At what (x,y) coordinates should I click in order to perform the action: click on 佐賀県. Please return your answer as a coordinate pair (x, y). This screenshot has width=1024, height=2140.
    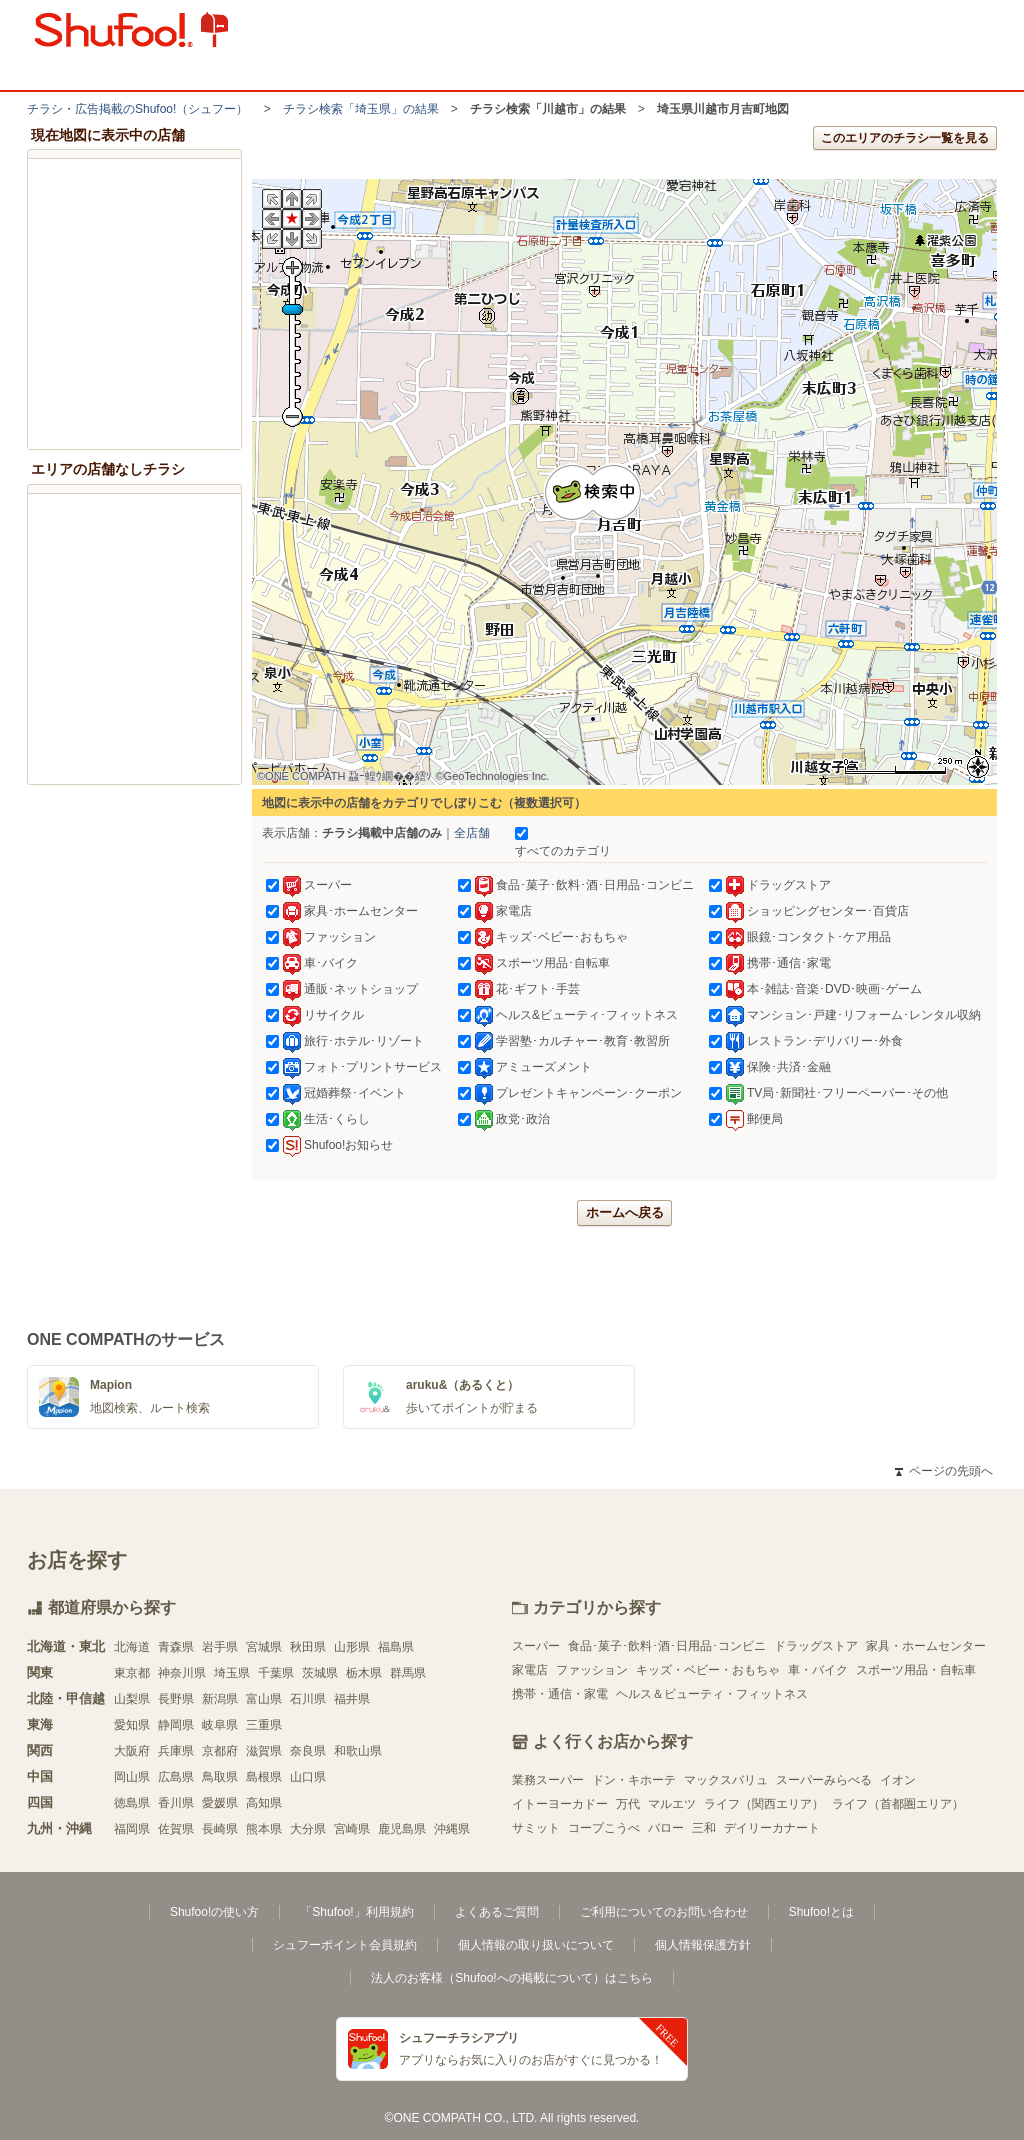
    Looking at the image, I should click on (176, 1829).